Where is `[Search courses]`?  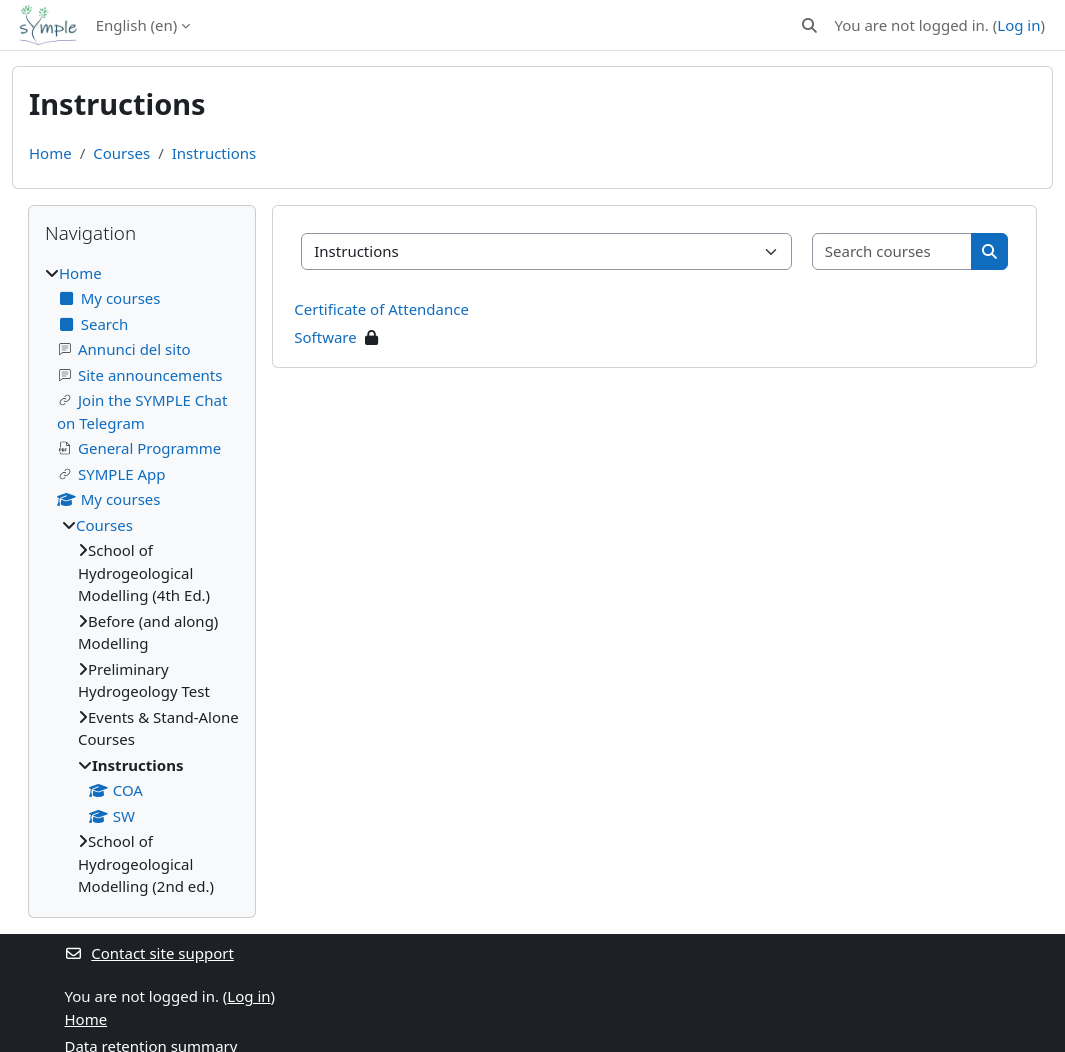 [Search courses] is located at coordinates (892, 251).